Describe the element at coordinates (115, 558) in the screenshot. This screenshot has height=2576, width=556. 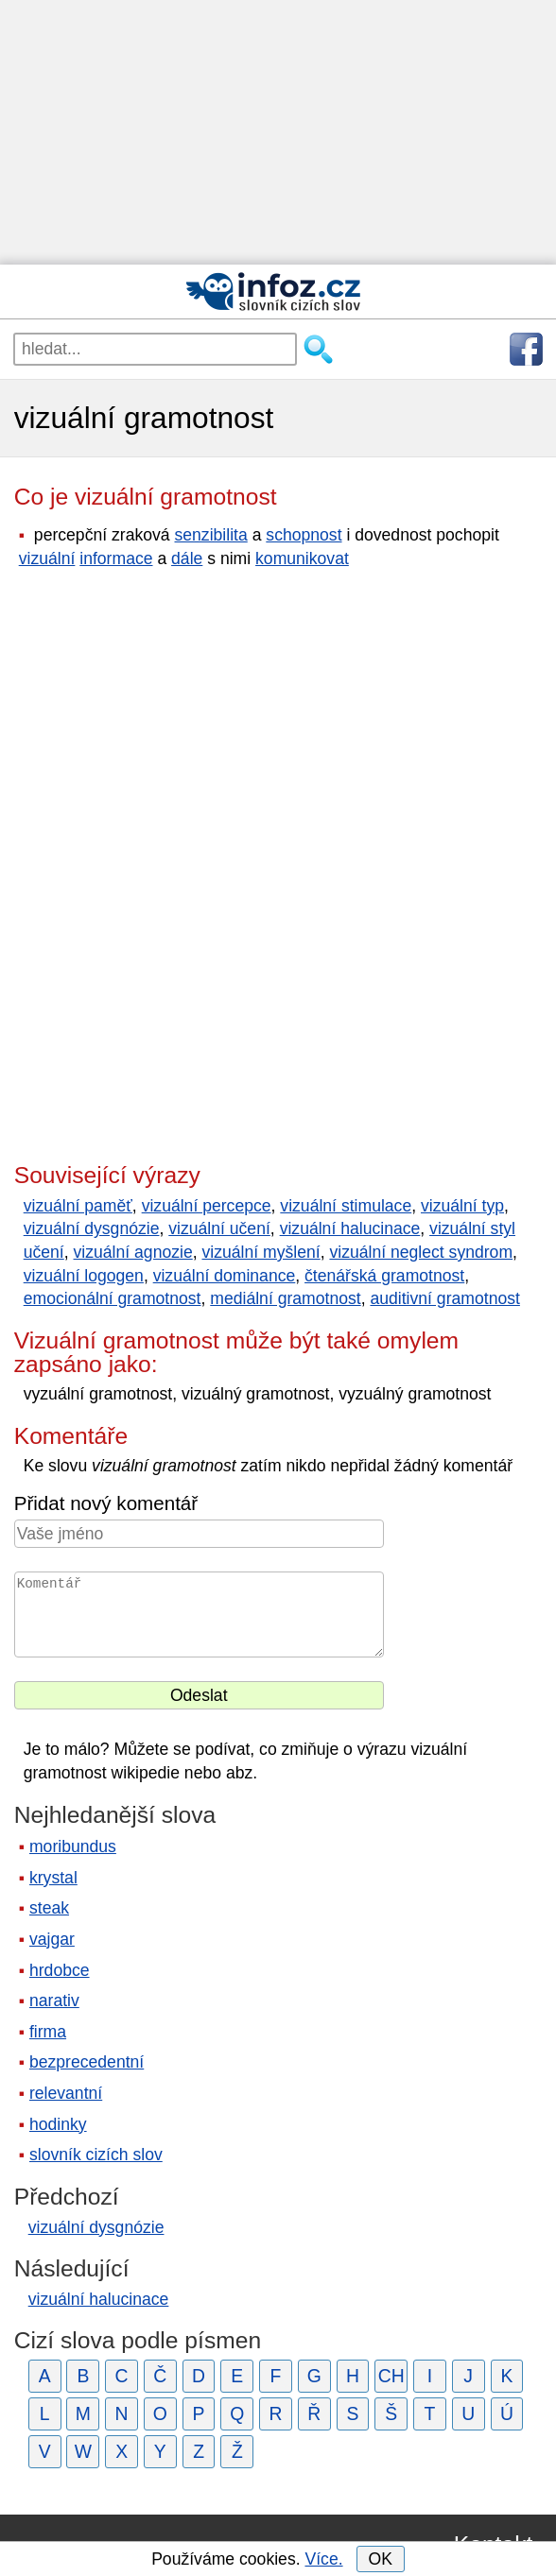
I see `informace` at that location.